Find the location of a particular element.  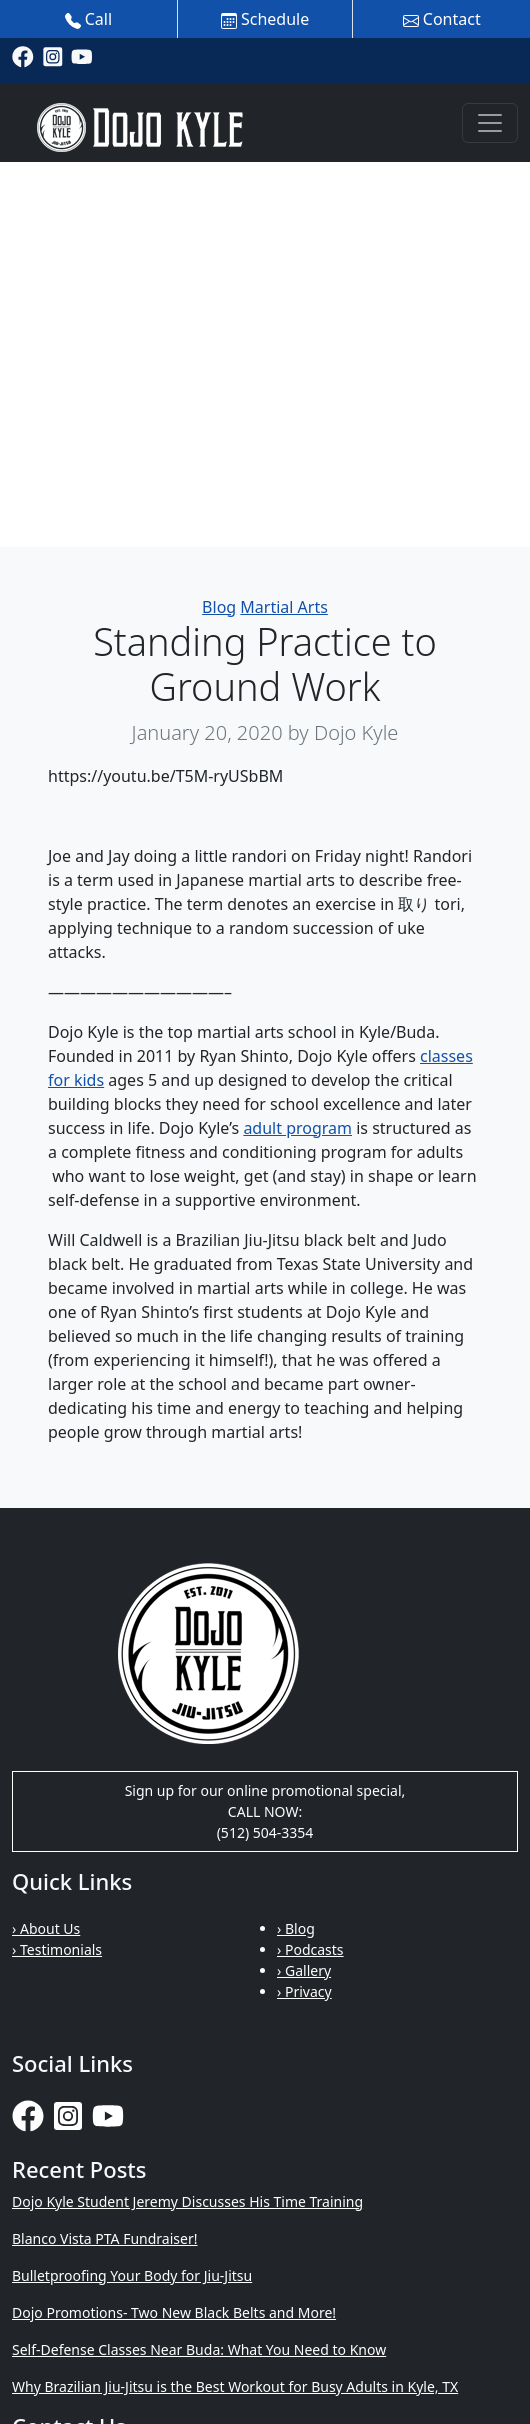

Why Brazilian Jiu-Jitsu is the Best Workout for Busy Adults in Kyle, TX is located at coordinates (235, 2386).